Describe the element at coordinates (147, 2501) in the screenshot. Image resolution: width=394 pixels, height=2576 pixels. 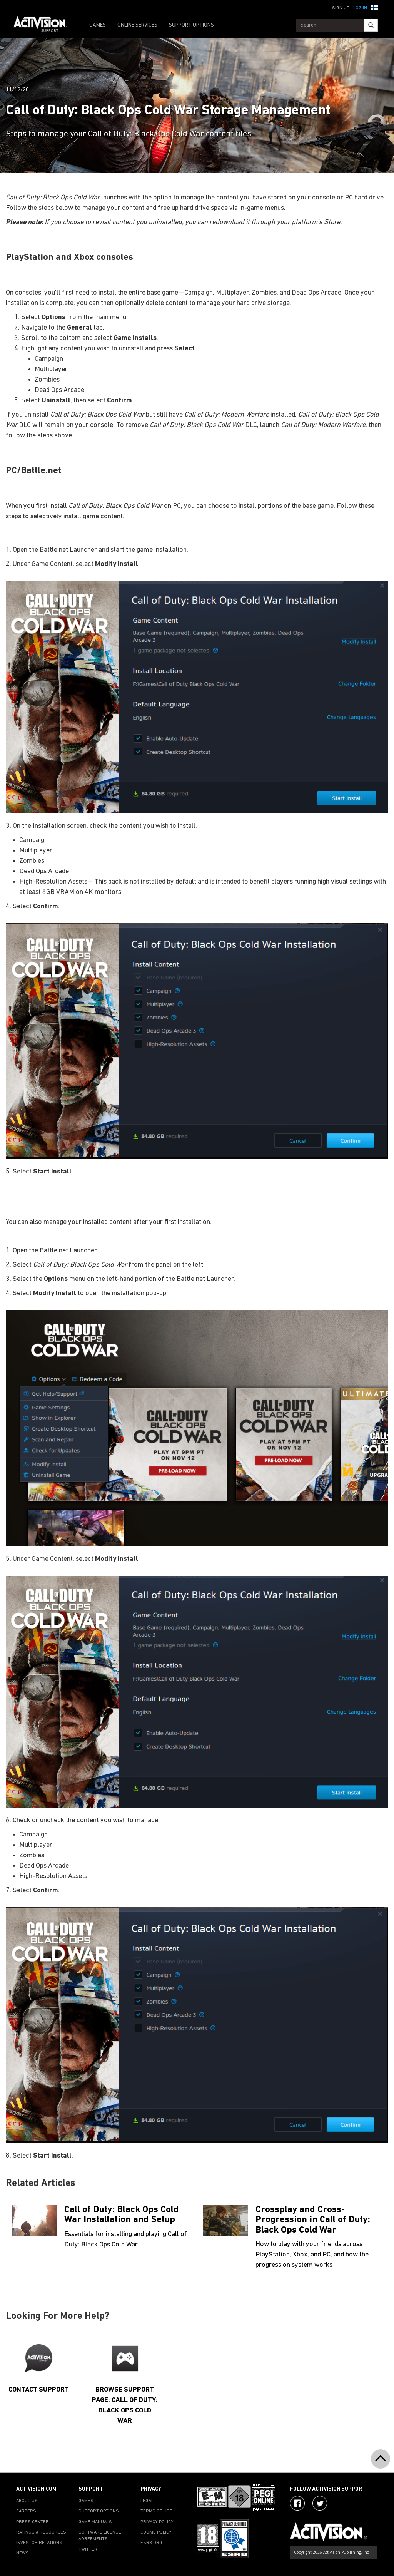
I see `LEGAL` at that location.